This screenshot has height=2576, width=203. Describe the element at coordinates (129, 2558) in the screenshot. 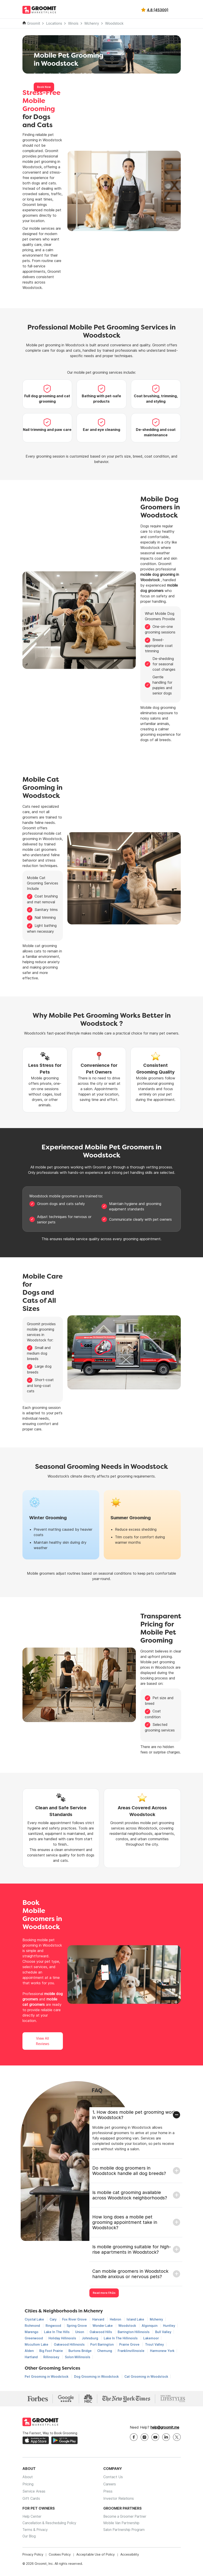

I see `Accessibility` at that location.